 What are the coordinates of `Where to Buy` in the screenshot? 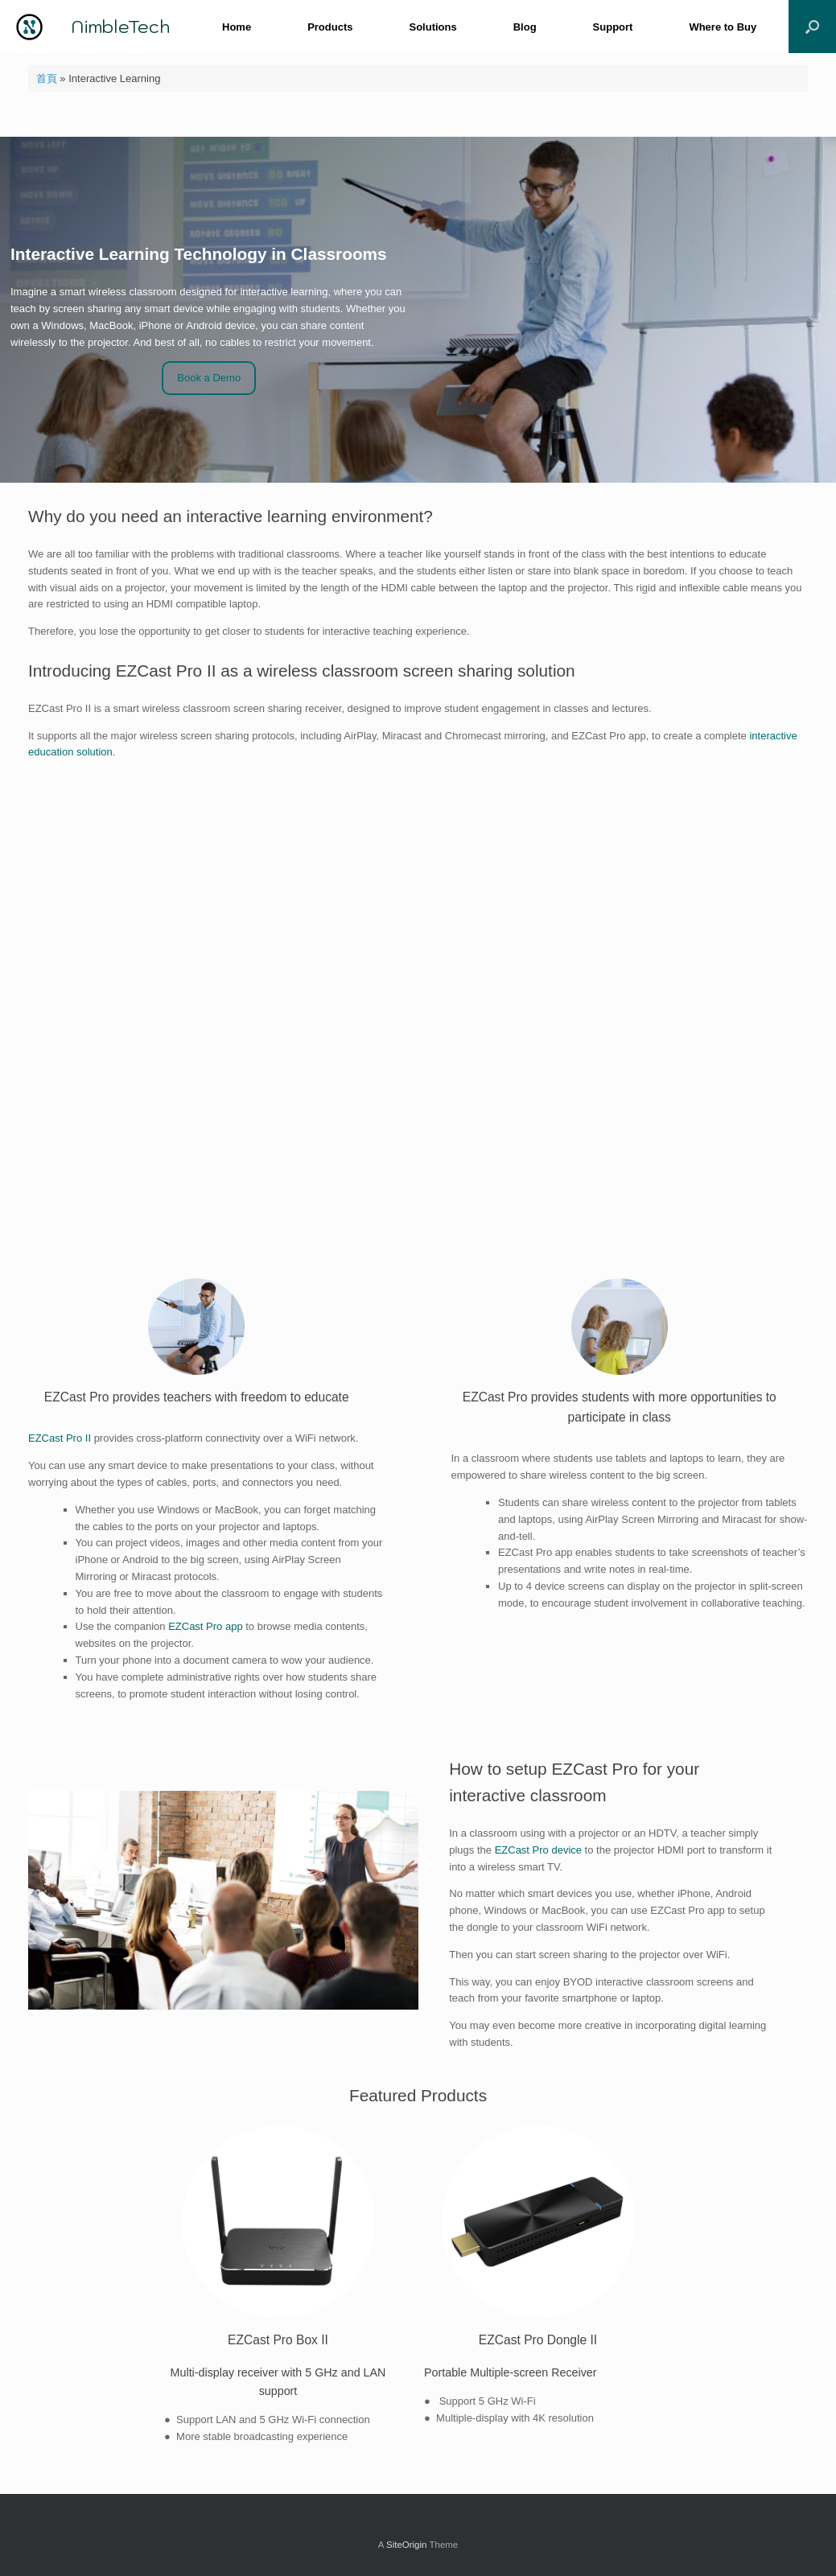 It's located at (722, 27).